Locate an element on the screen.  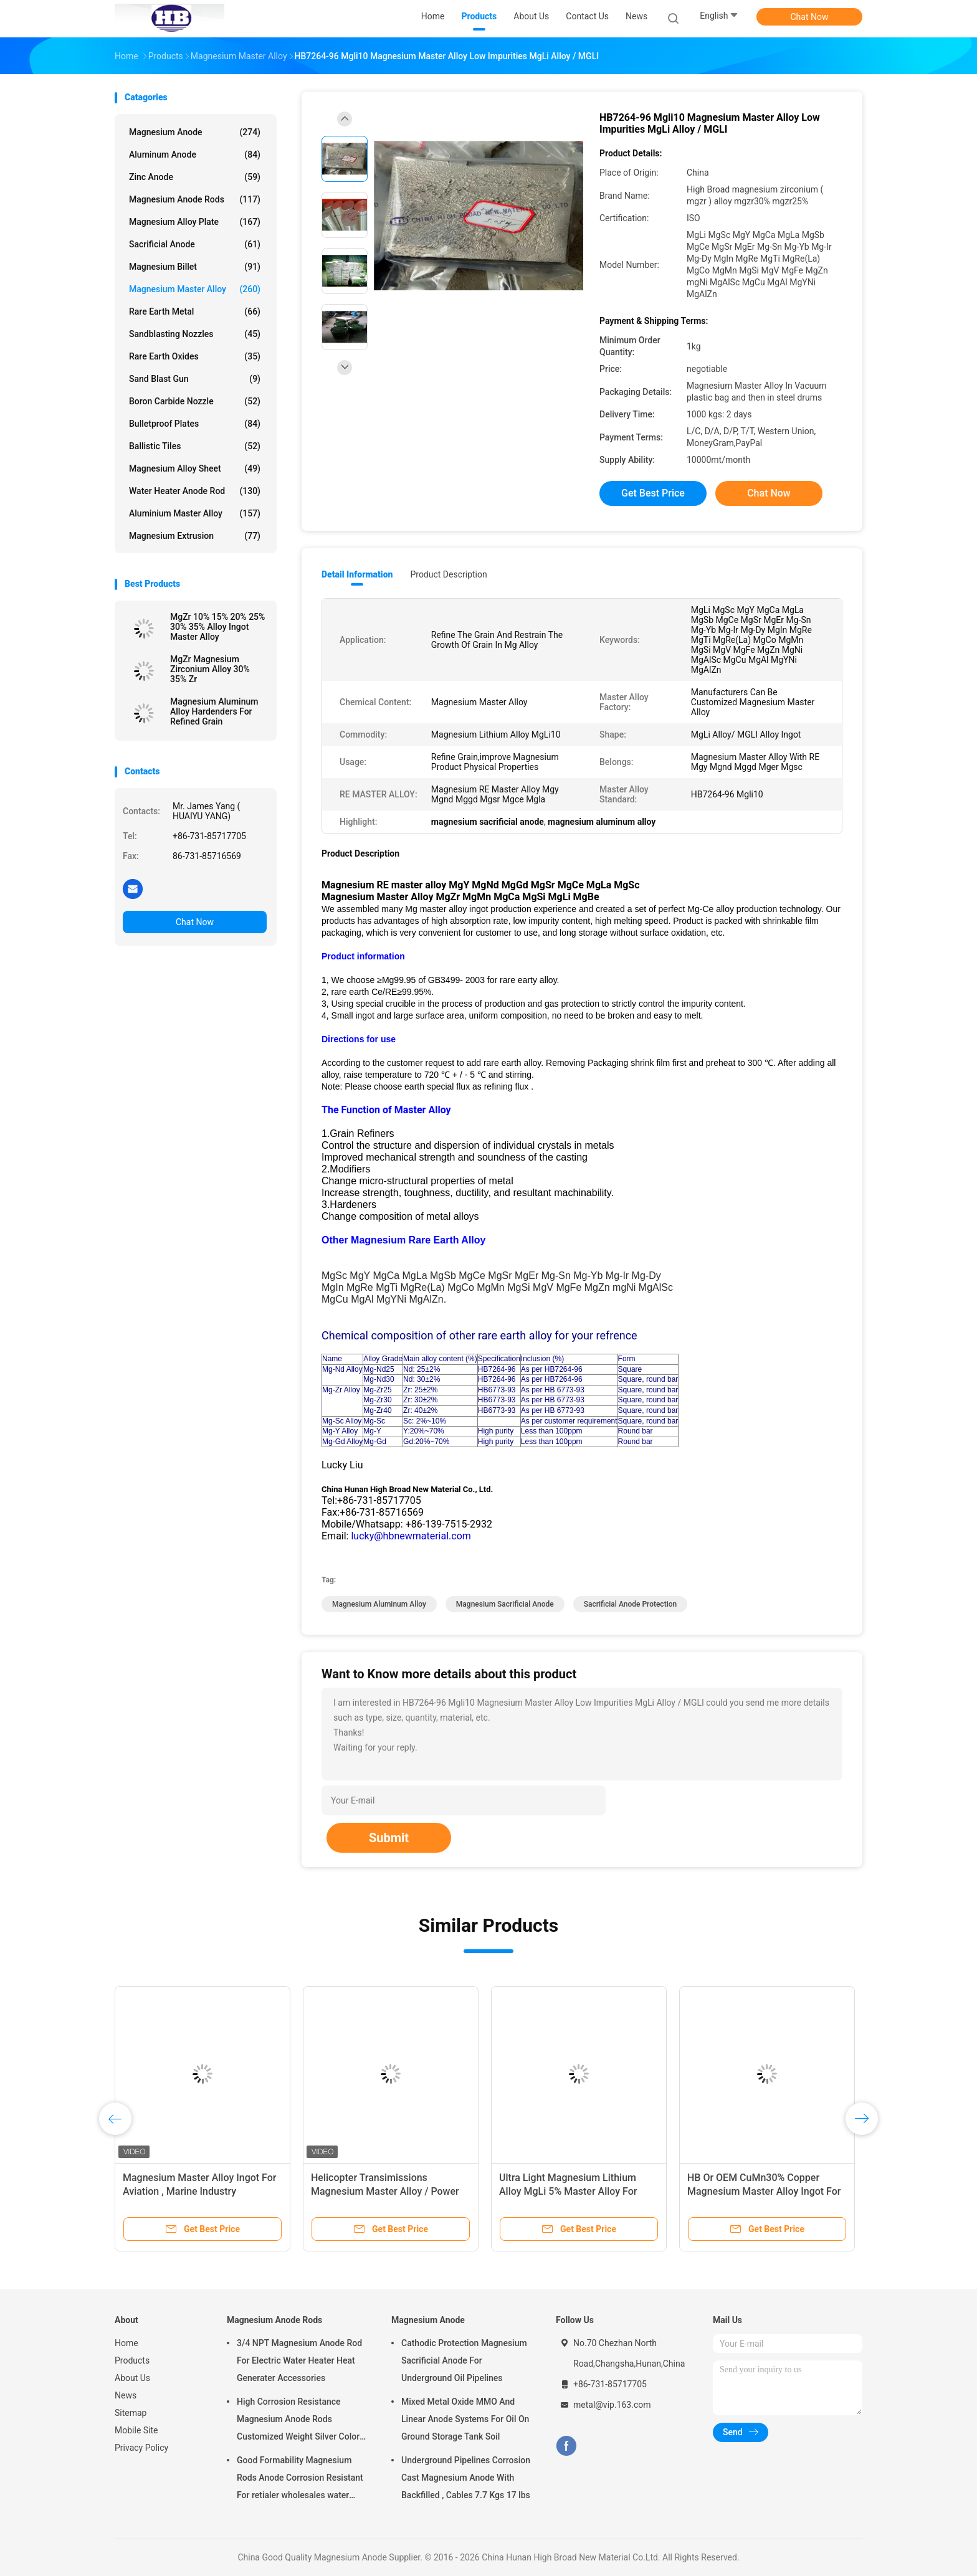
MgZr 10% 15% 20% 25% 30% 35% Alloy Ingot Master Alloy is located at coordinates (217, 627).